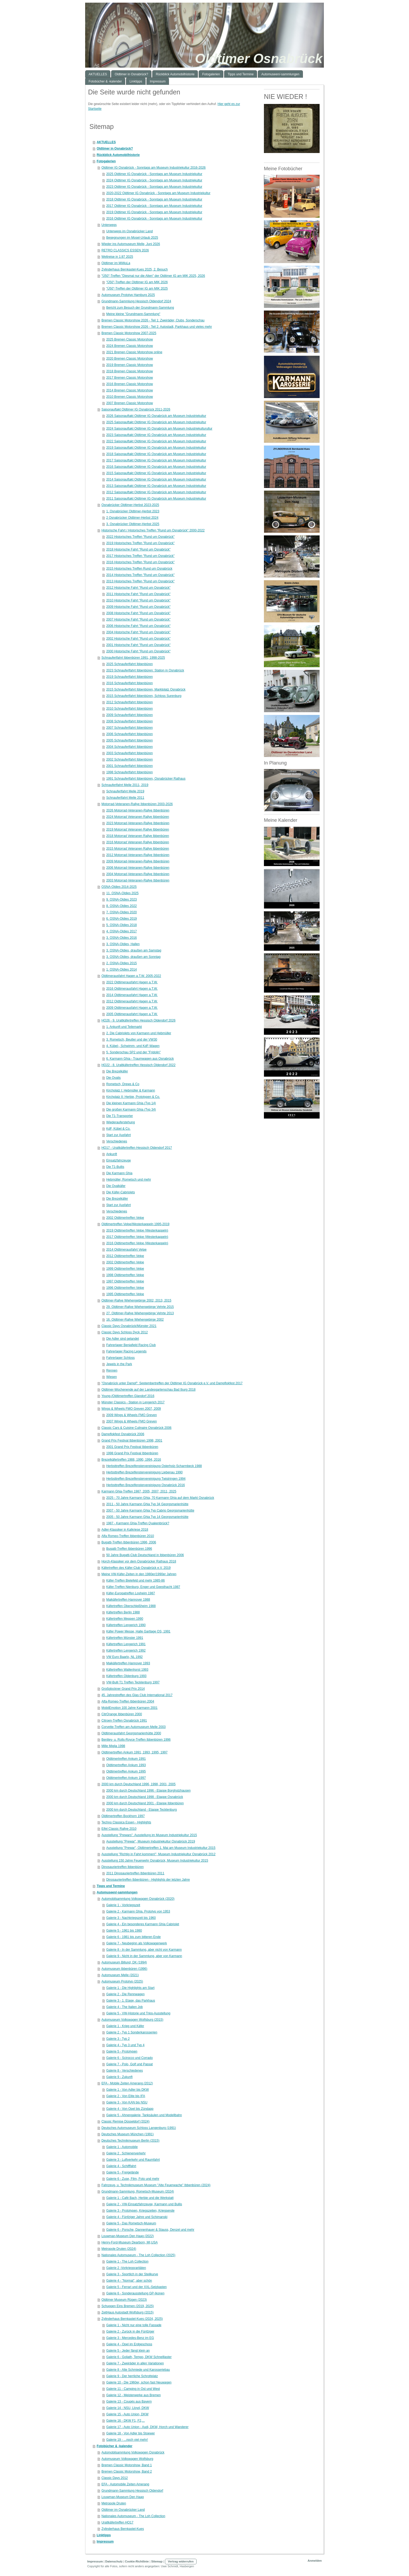  What do you see at coordinates (127, 2306) in the screenshot?
I see `Schuppen Eins Bremen (2019, 2025)` at bounding box center [127, 2306].